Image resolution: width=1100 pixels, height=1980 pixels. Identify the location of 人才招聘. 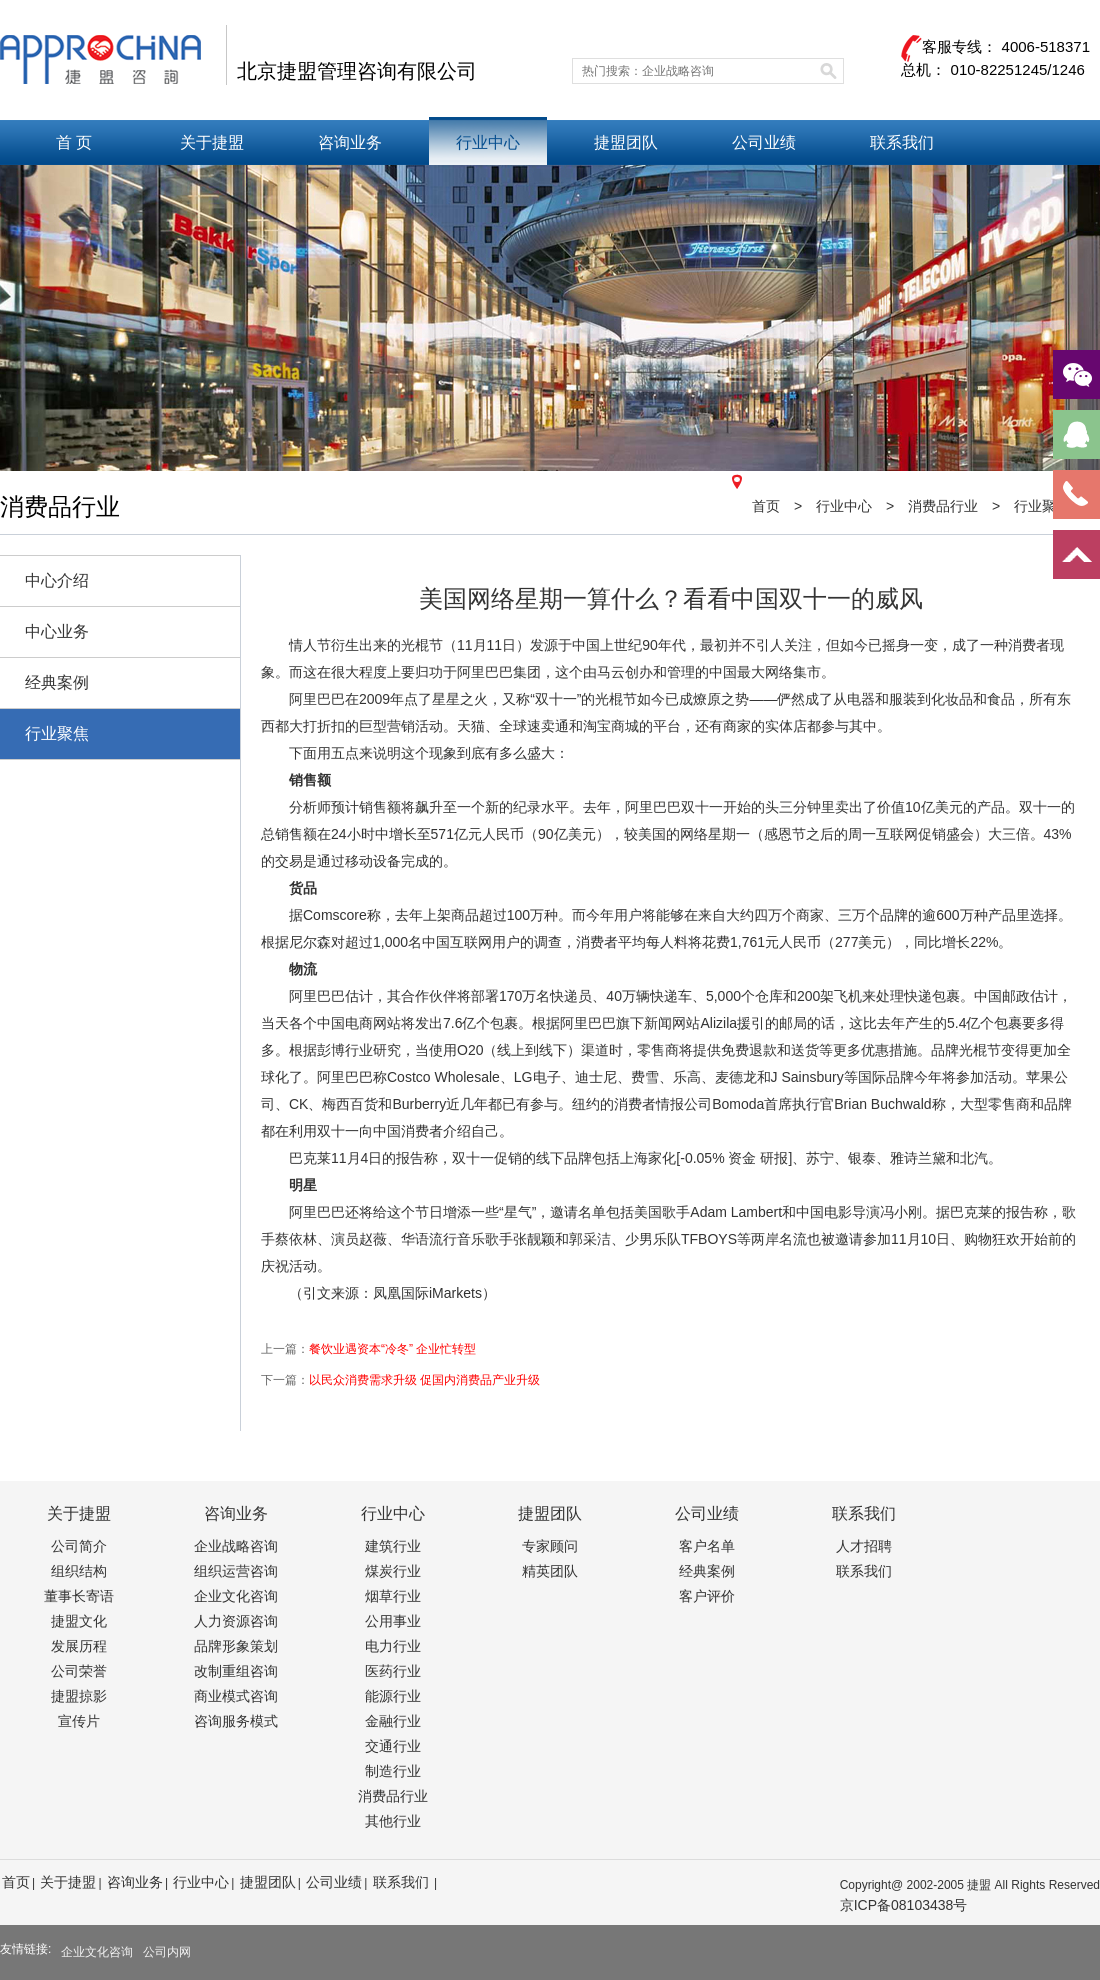
(864, 1546).